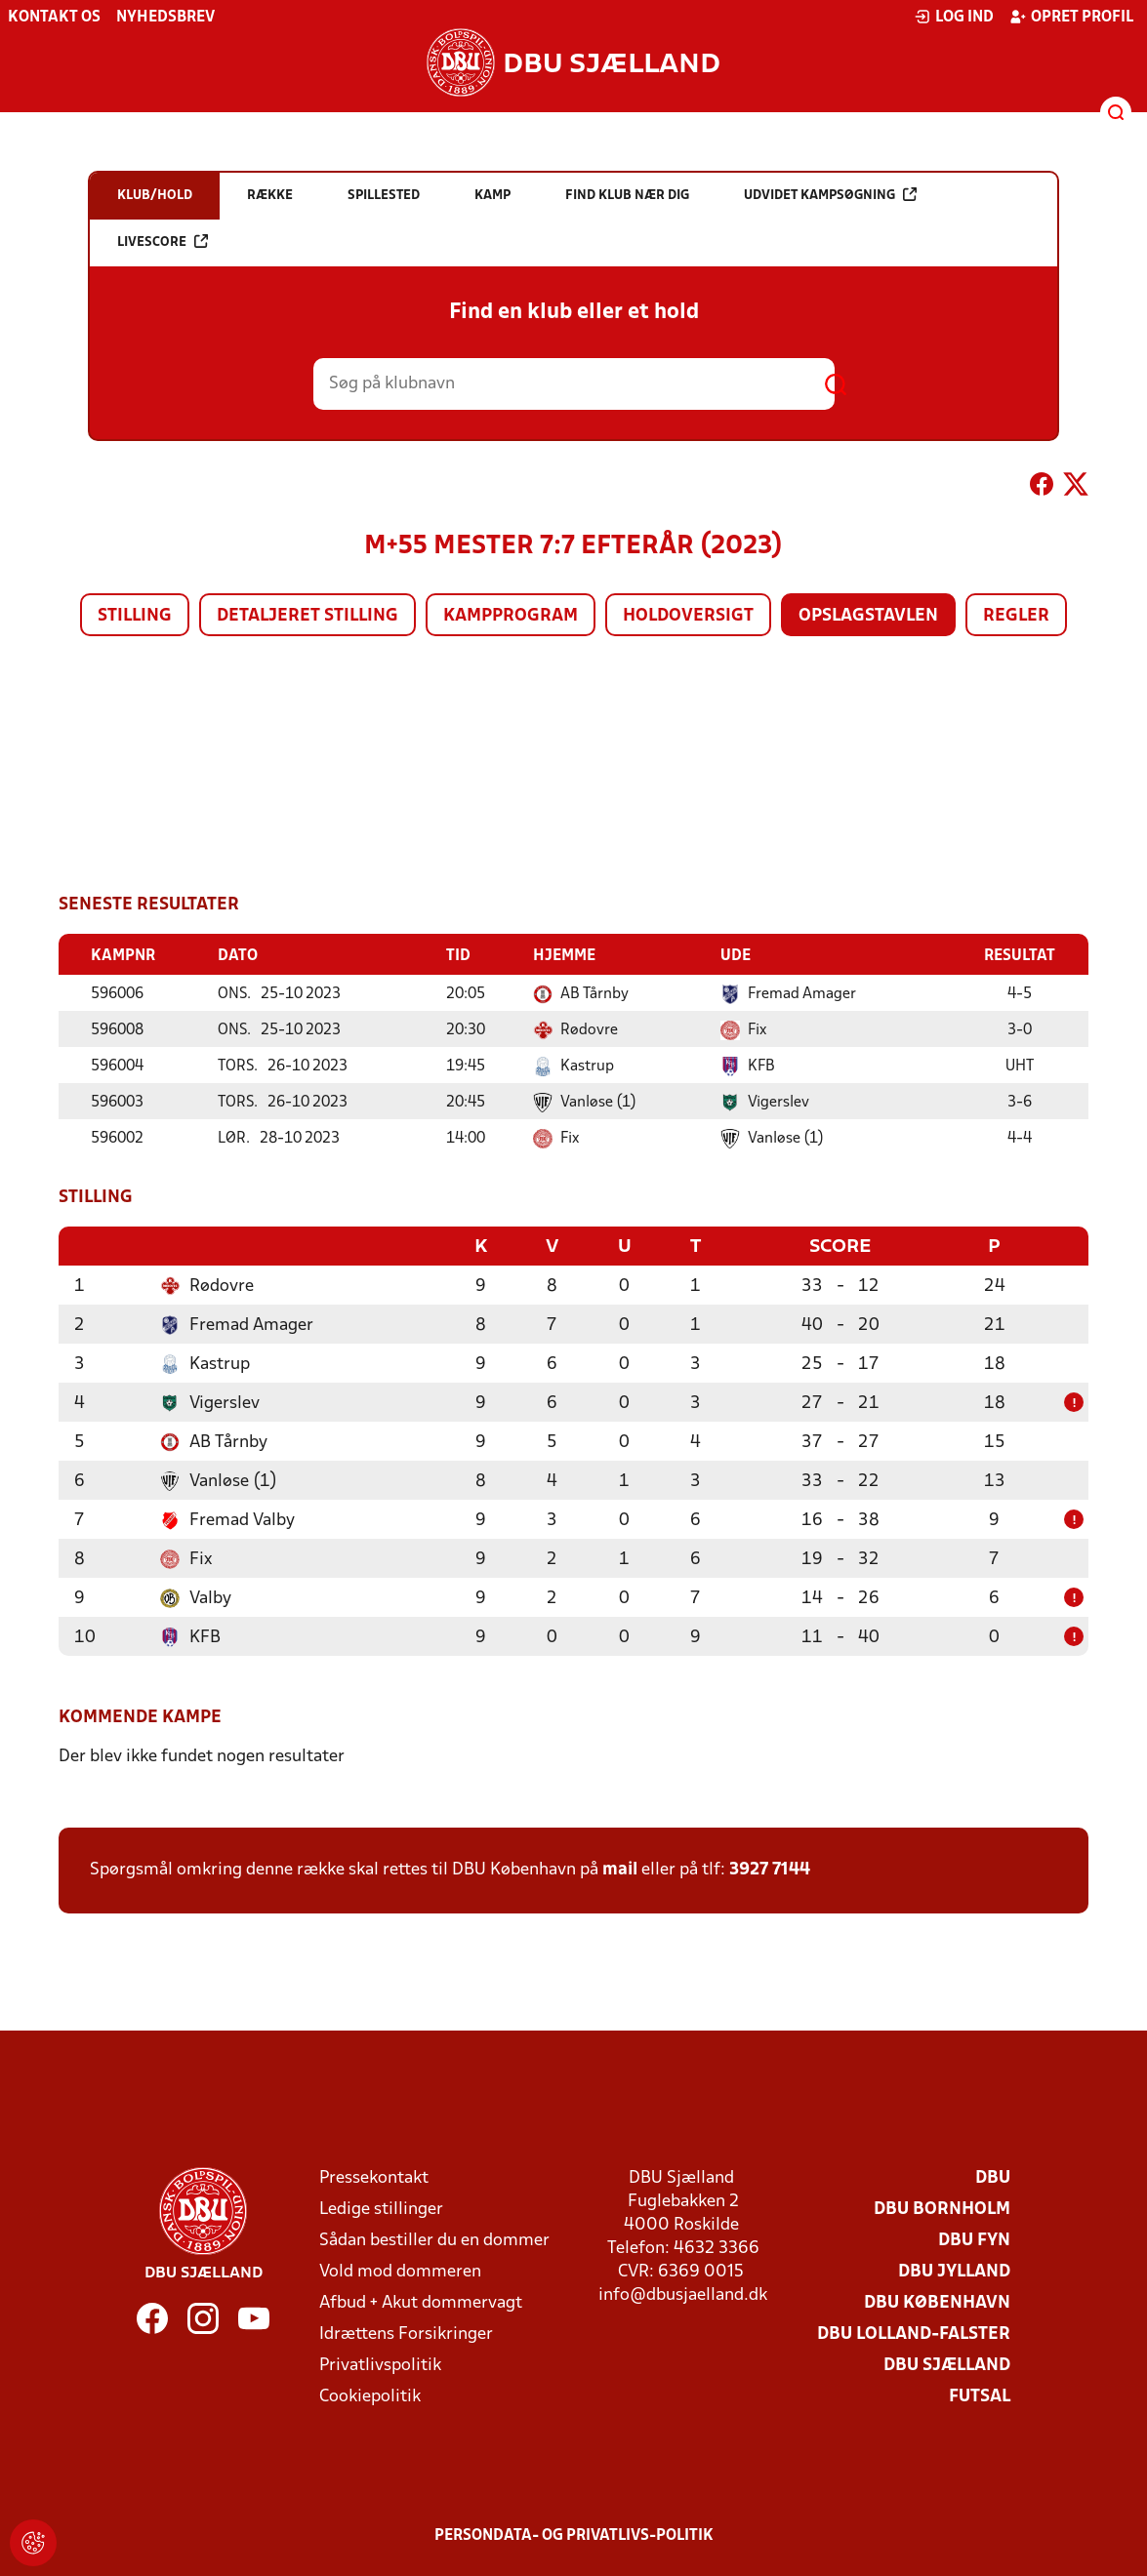  What do you see at coordinates (406, 2332) in the screenshot?
I see `Idrættens Forsikringer` at bounding box center [406, 2332].